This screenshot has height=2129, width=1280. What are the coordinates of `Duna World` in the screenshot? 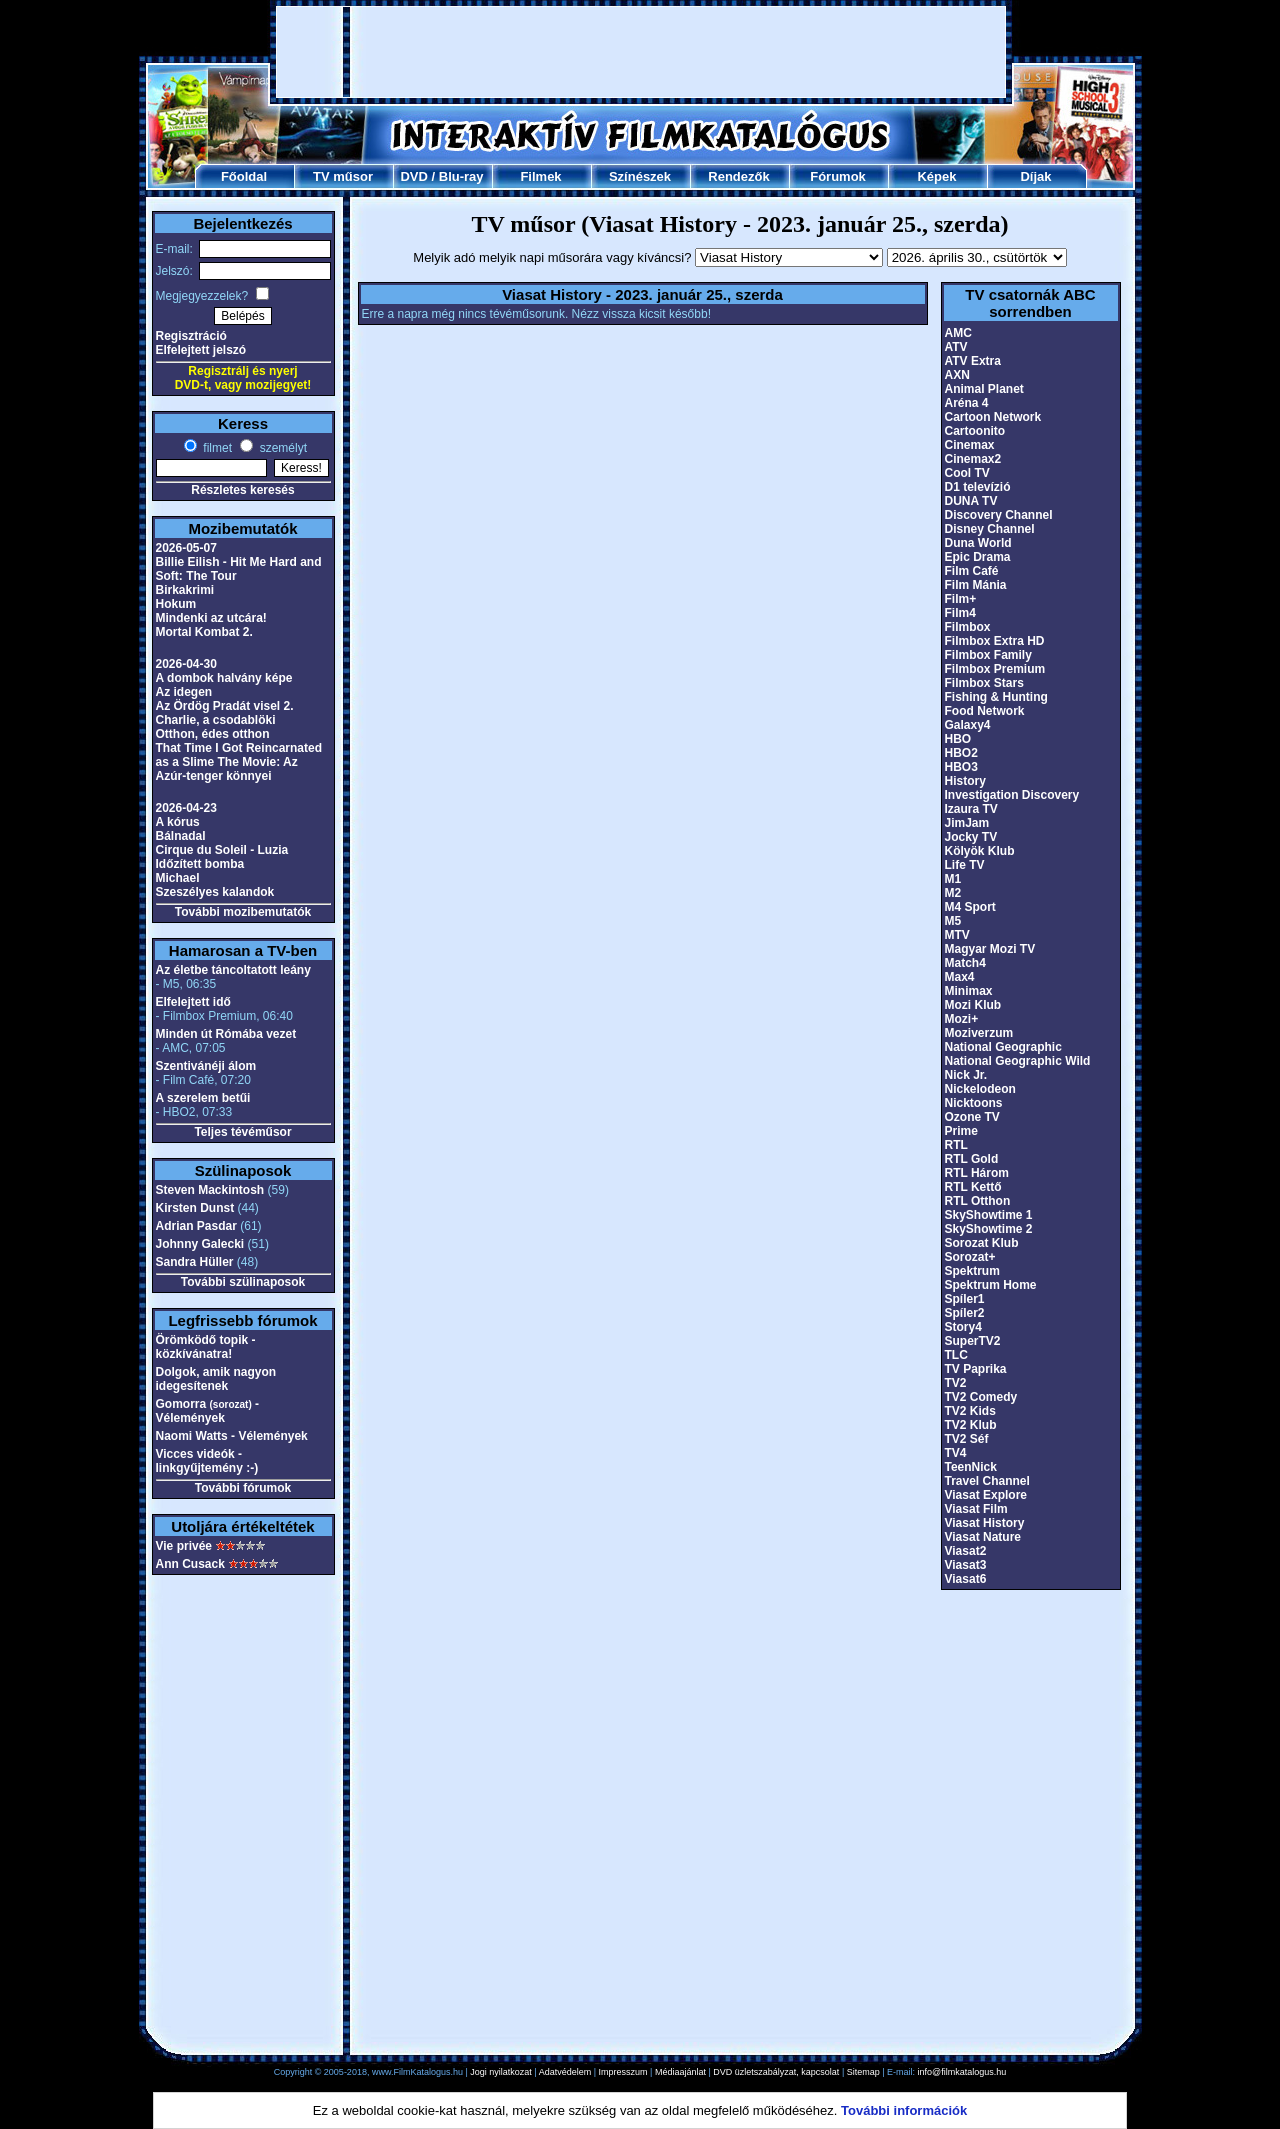 It's located at (978, 543).